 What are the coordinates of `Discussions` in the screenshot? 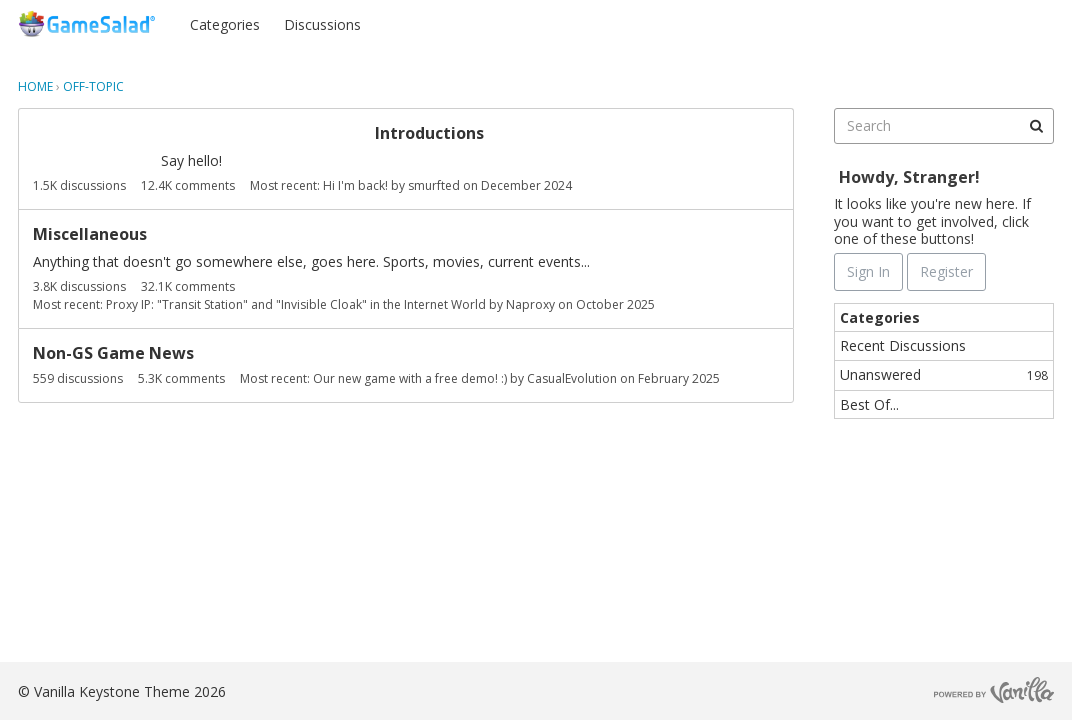 It's located at (322, 24).